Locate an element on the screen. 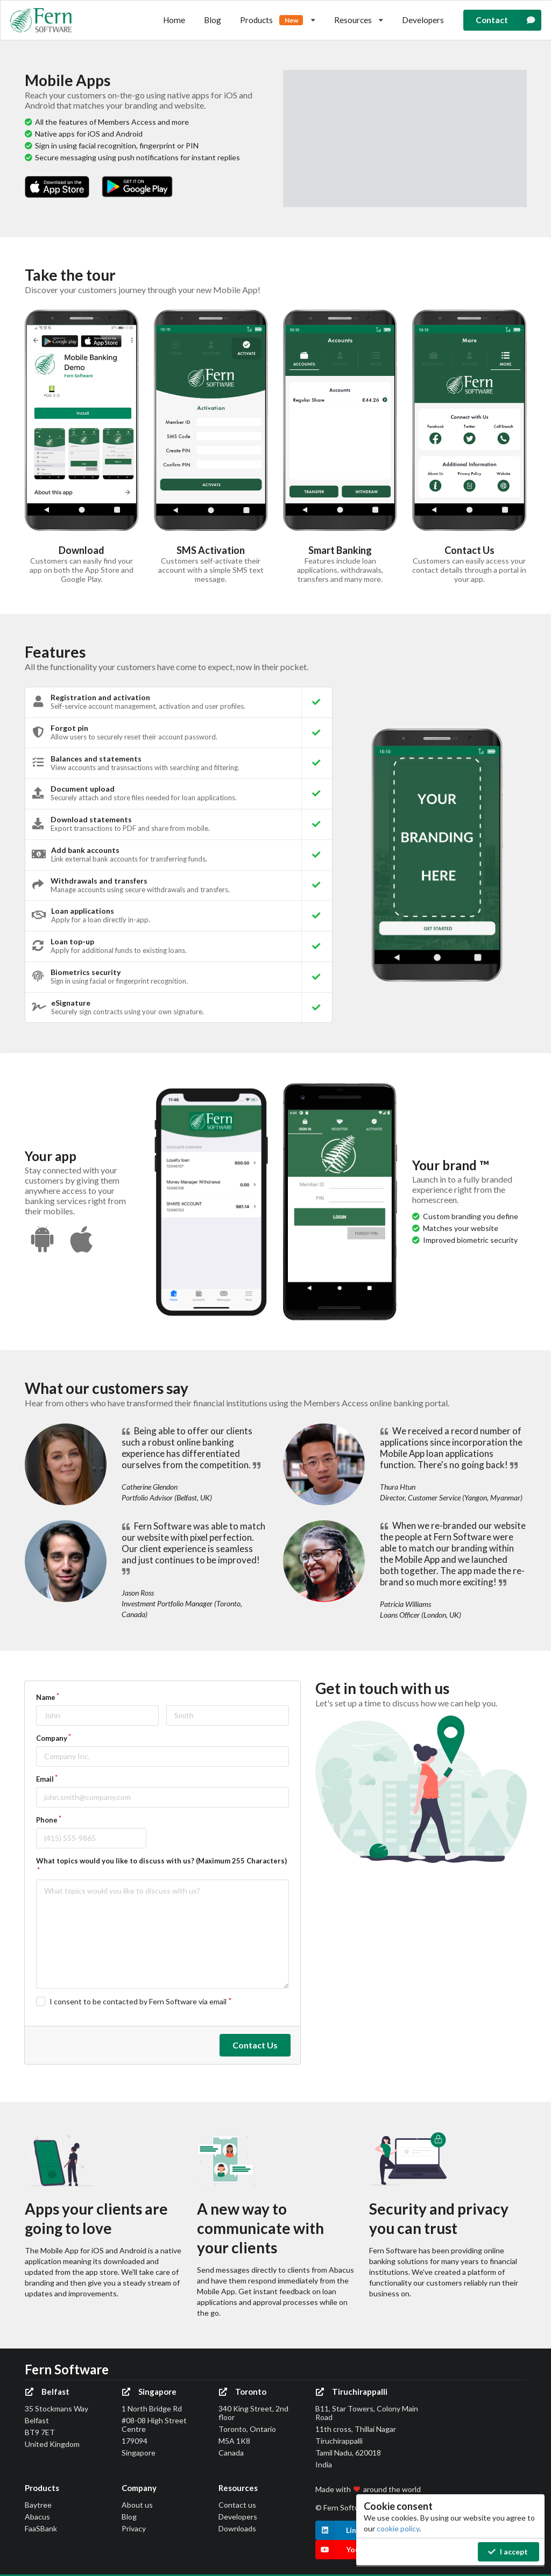 This screenshot has height=2576, width=551. Contact Us is located at coordinates (255, 2045).